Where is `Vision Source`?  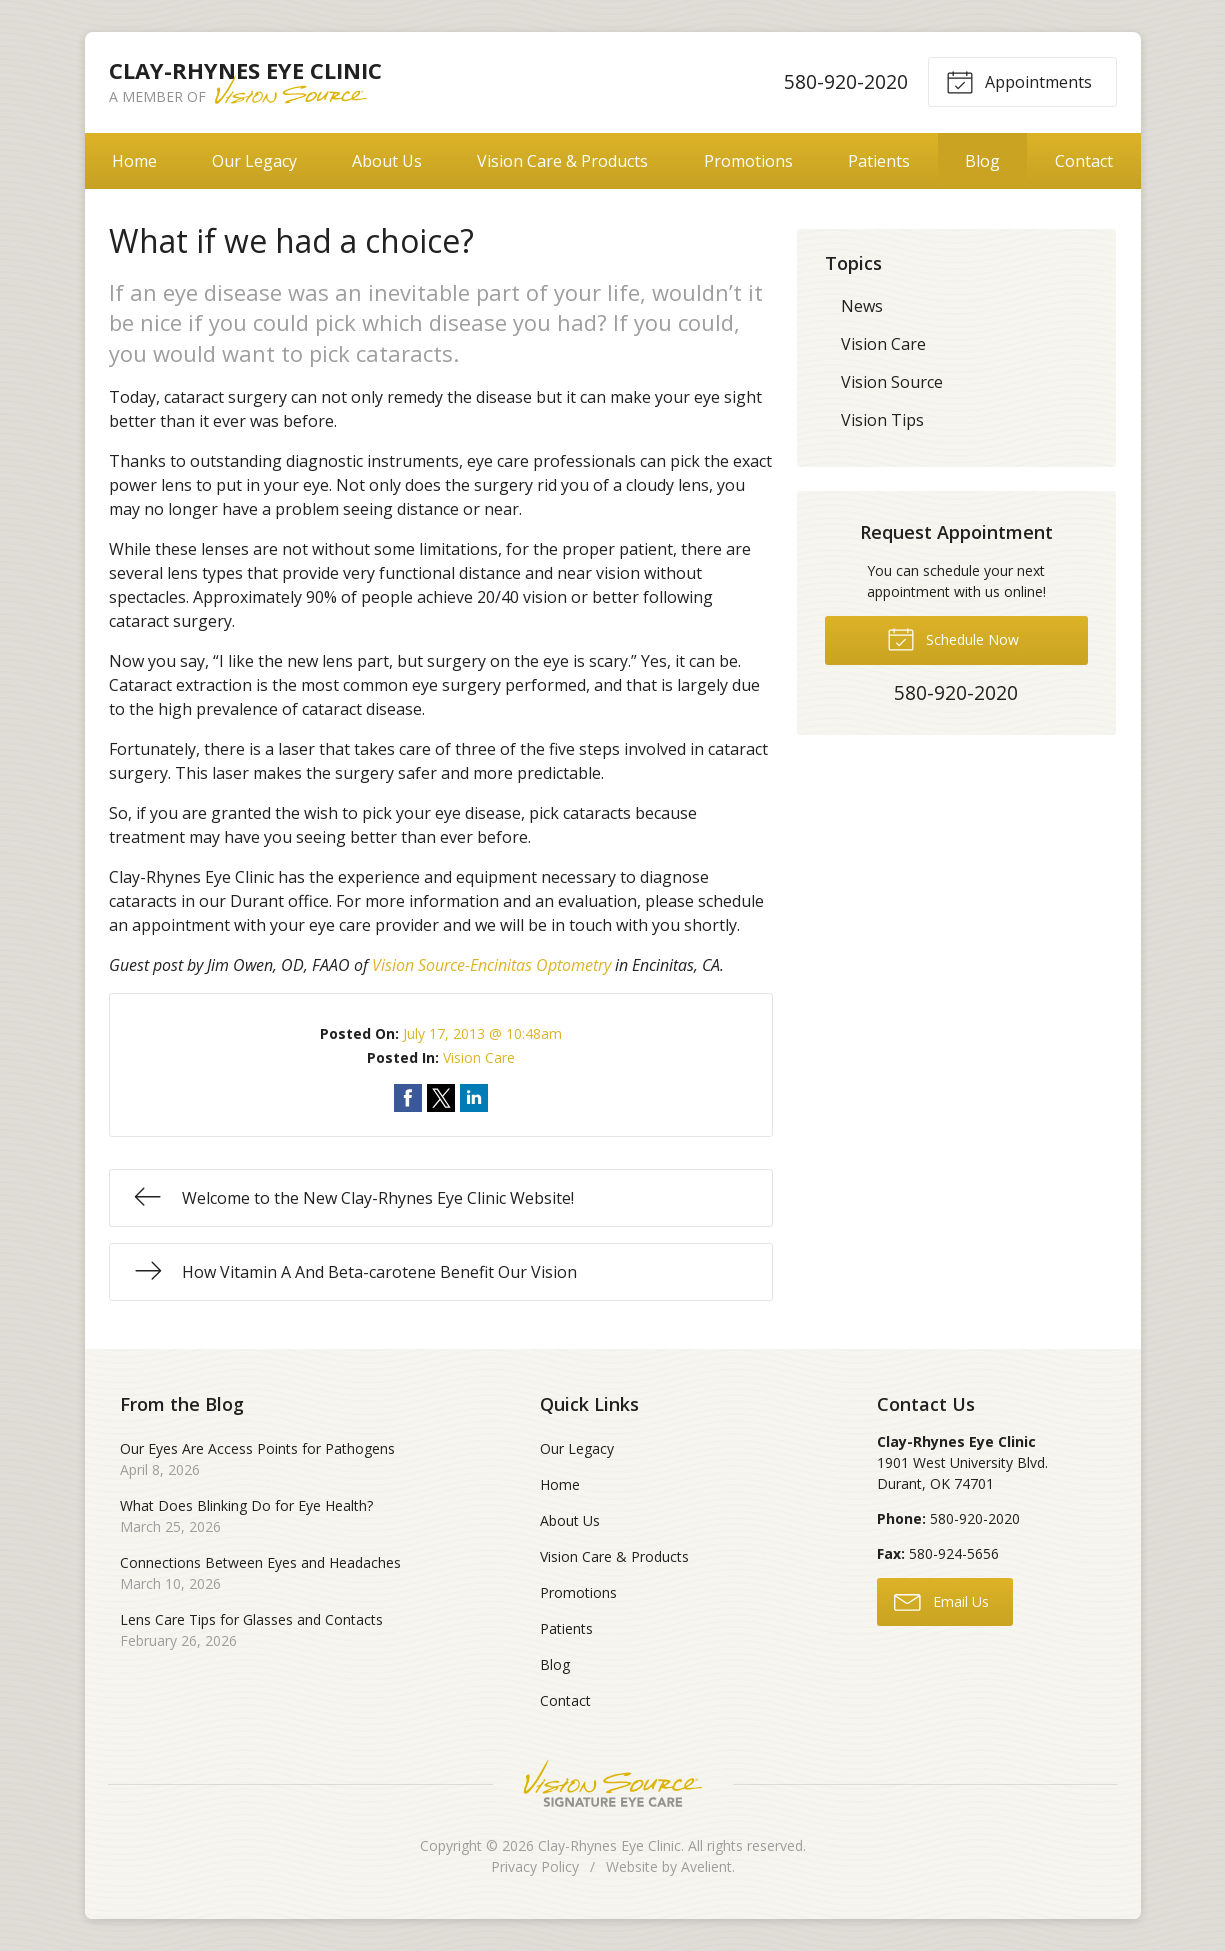 Vision Source is located at coordinates (892, 382).